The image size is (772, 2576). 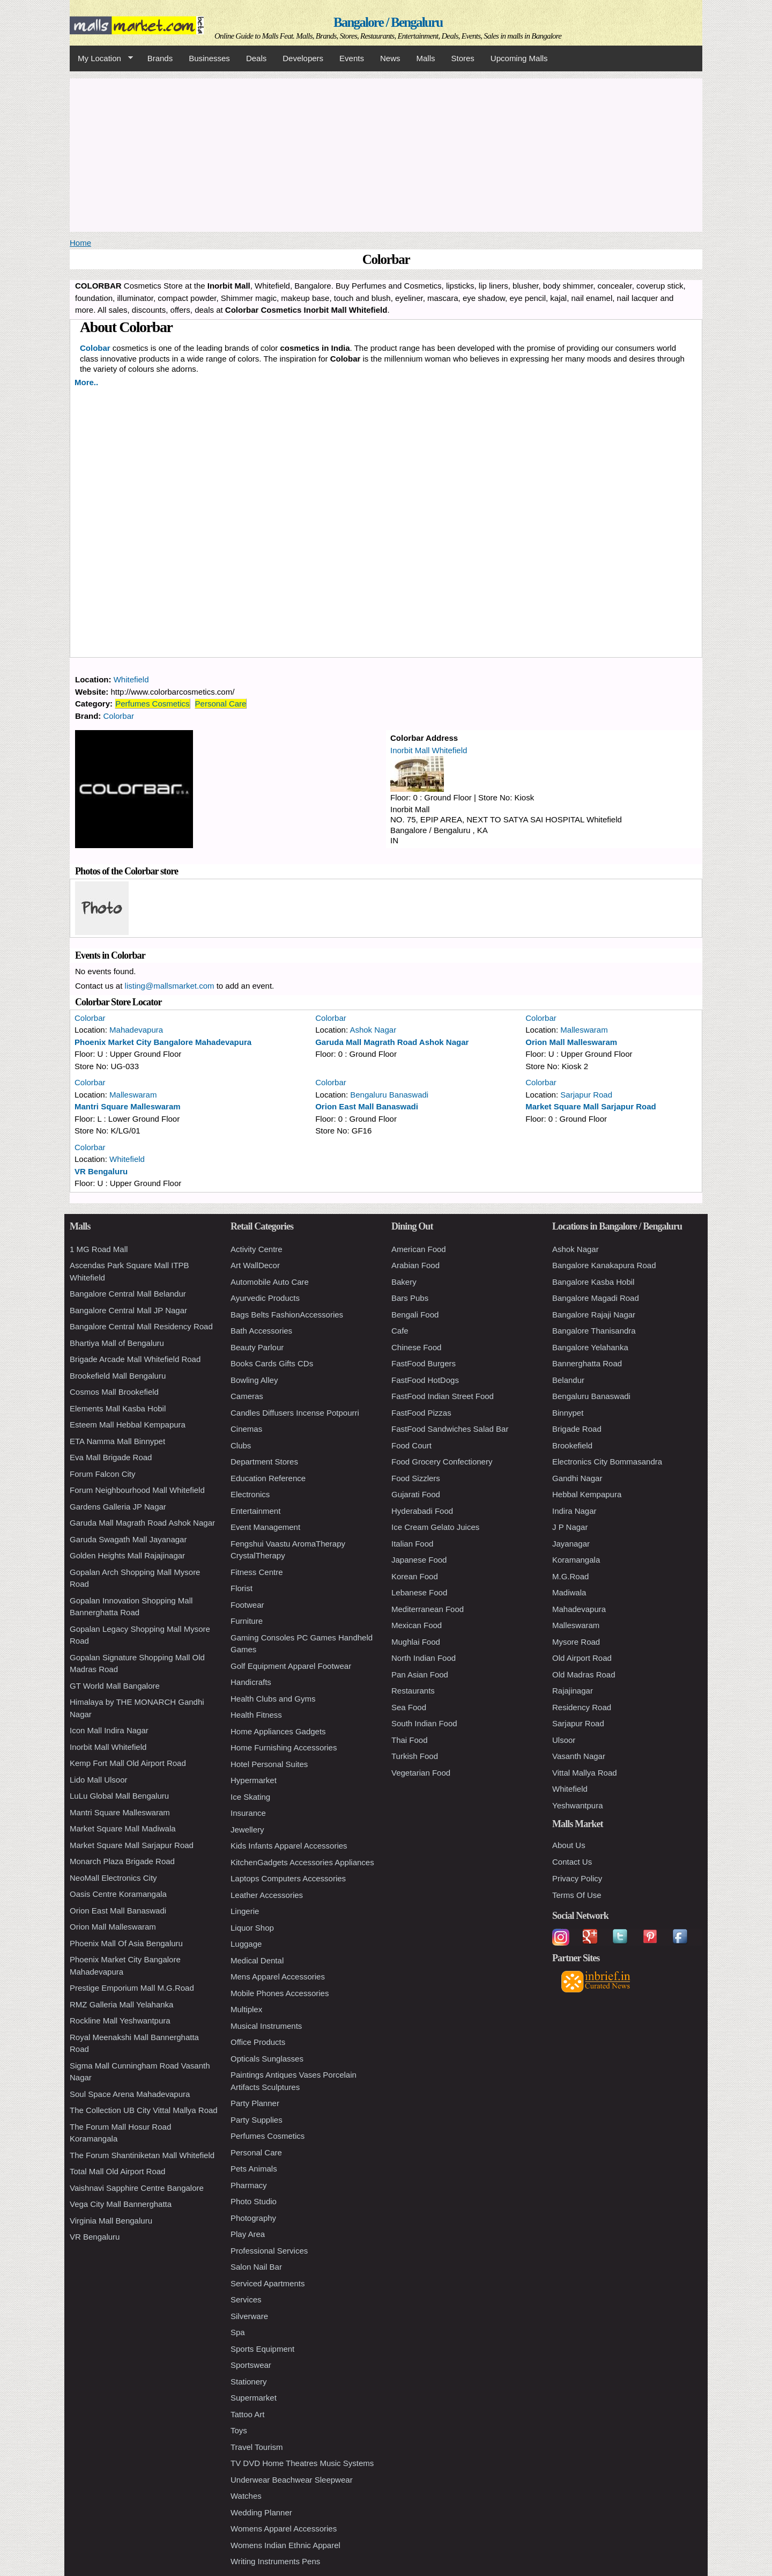 I want to click on Gujarati Food, so click(x=415, y=1494).